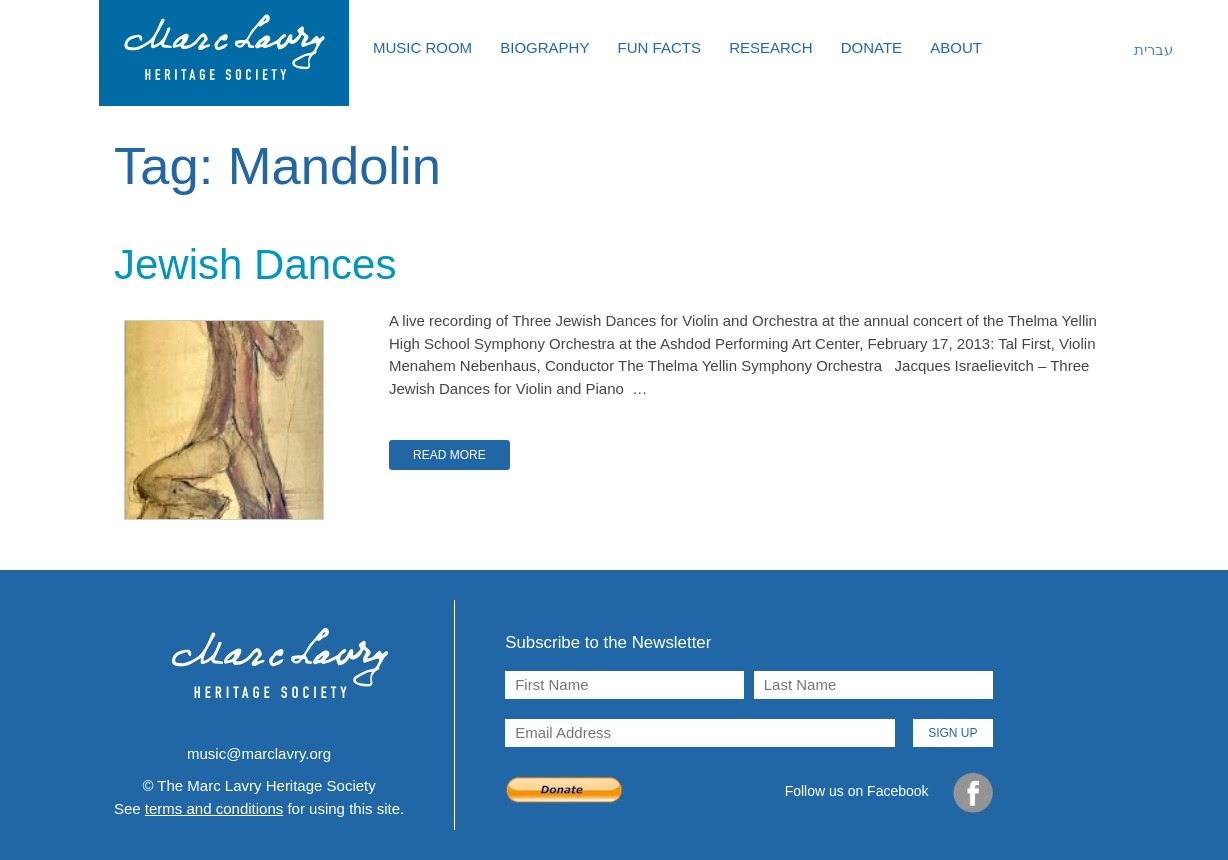 This screenshot has width=1228, height=860. Describe the element at coordinates (214, 808) in the screenshot. I see `terms and conditions` at that location.